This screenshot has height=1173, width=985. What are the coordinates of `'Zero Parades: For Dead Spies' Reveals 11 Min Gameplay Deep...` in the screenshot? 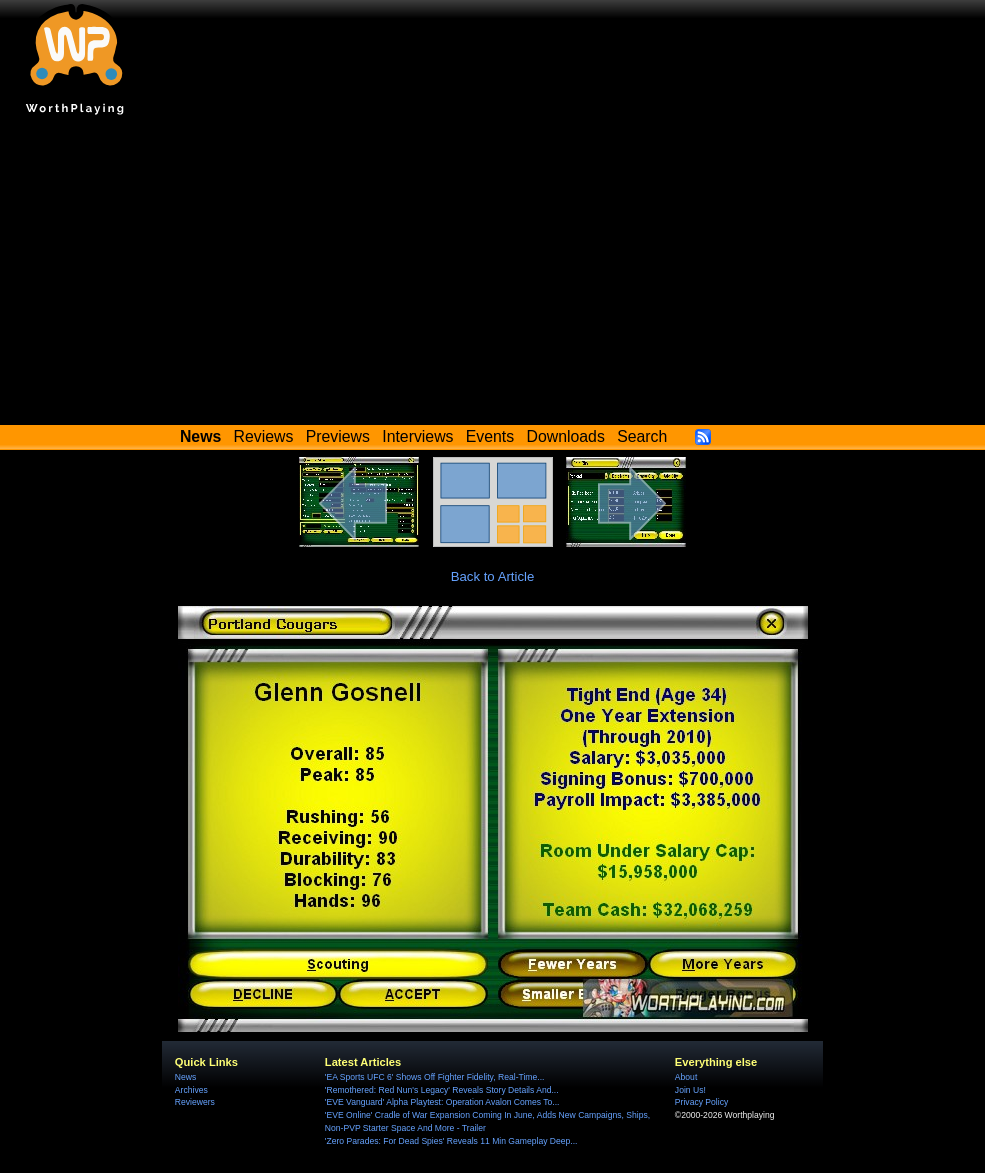 It's located at (451, 1141).